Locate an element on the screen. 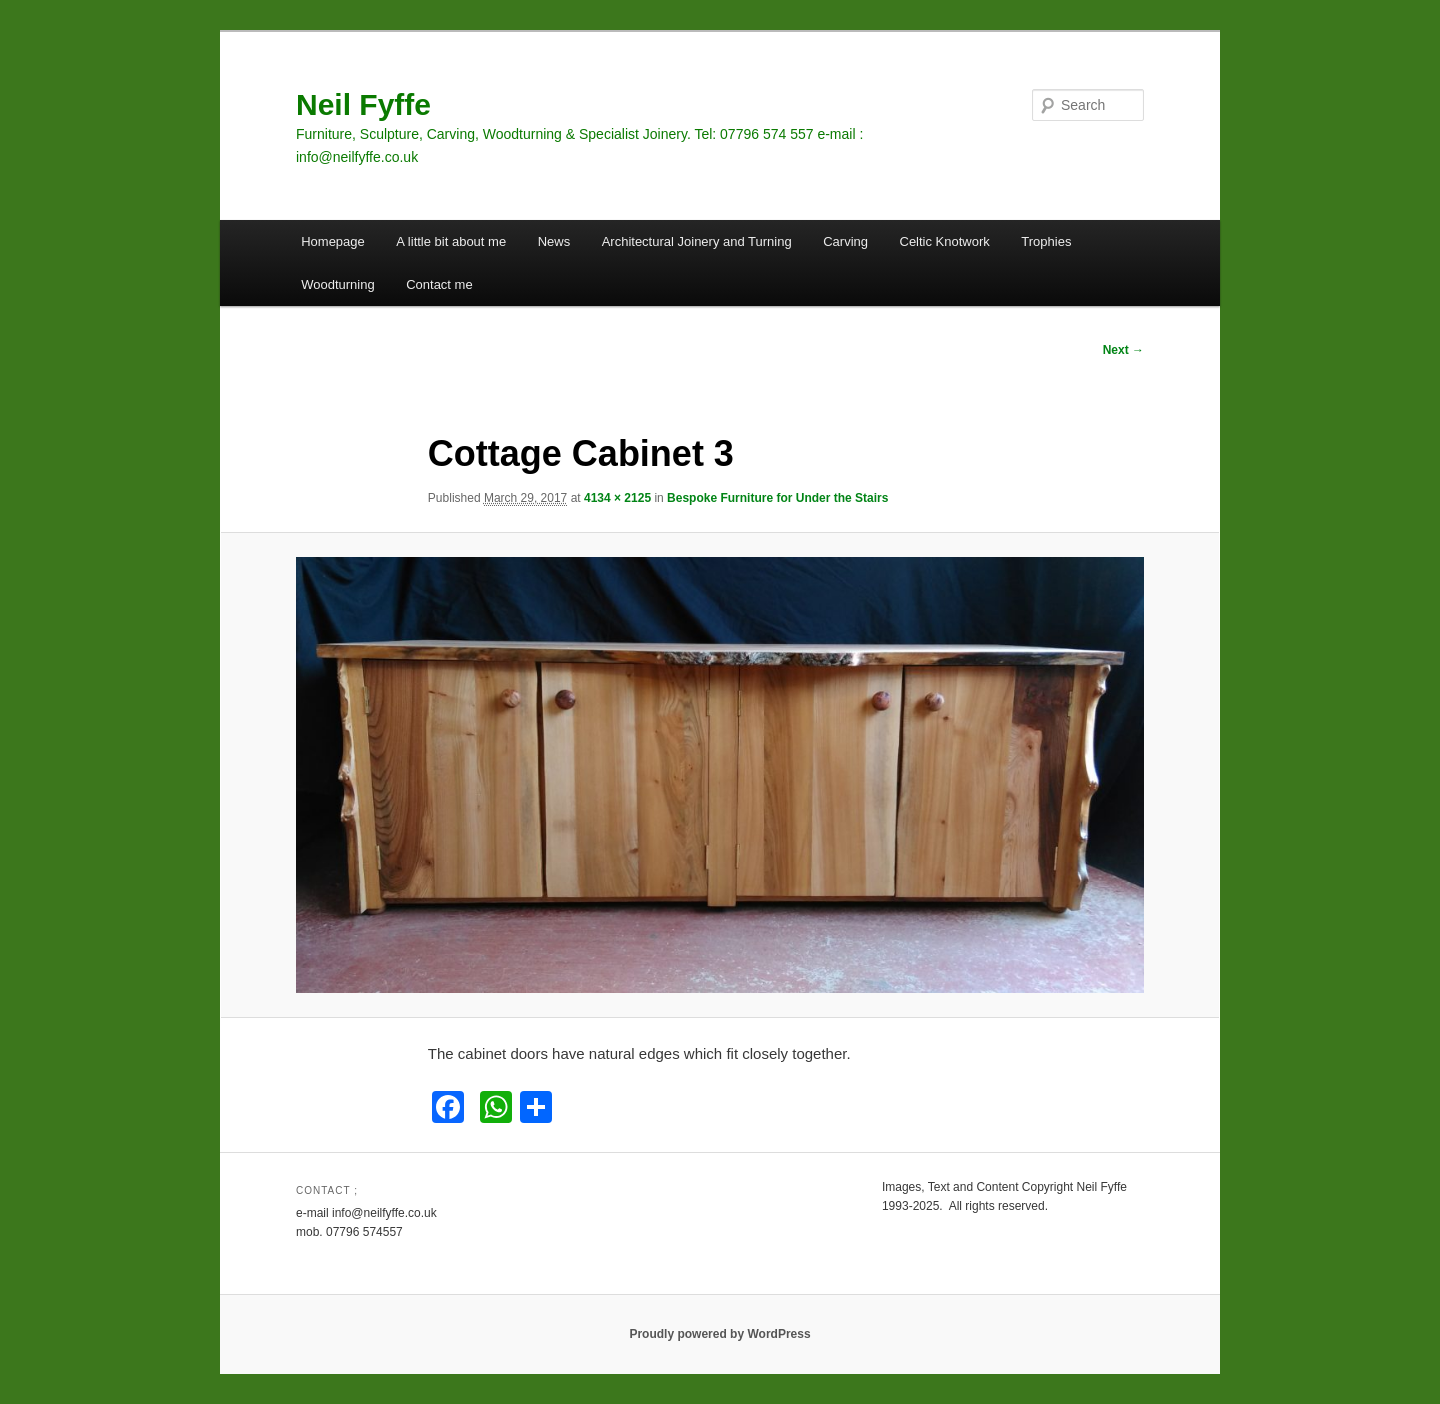 This screenshot has width=1440, height=1404. Architectural Joinery and Turning is located at coordinates (697, 241).